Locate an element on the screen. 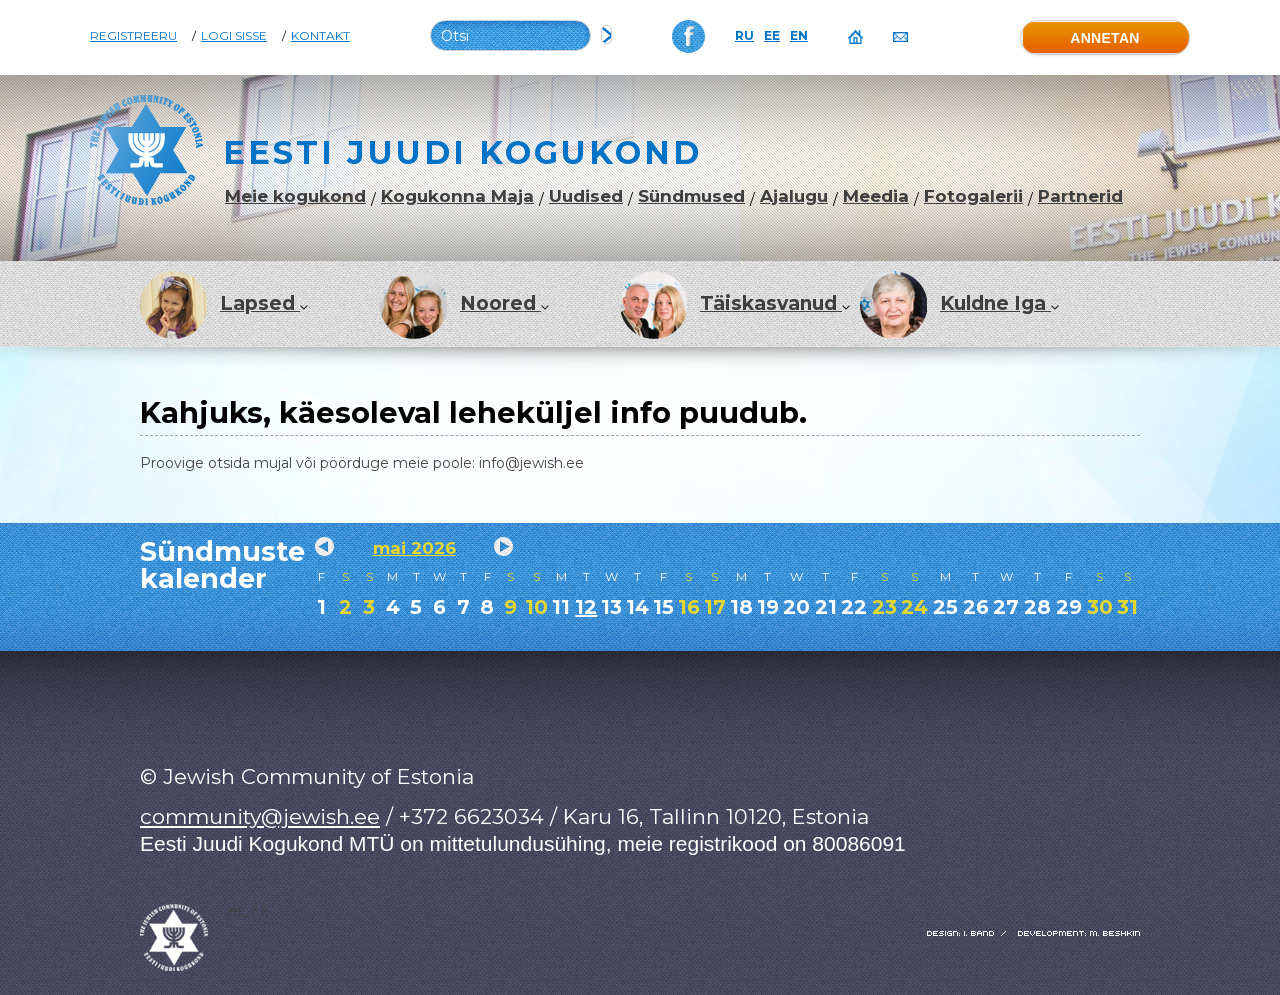  Uudised is located at coordinates (586, 196).